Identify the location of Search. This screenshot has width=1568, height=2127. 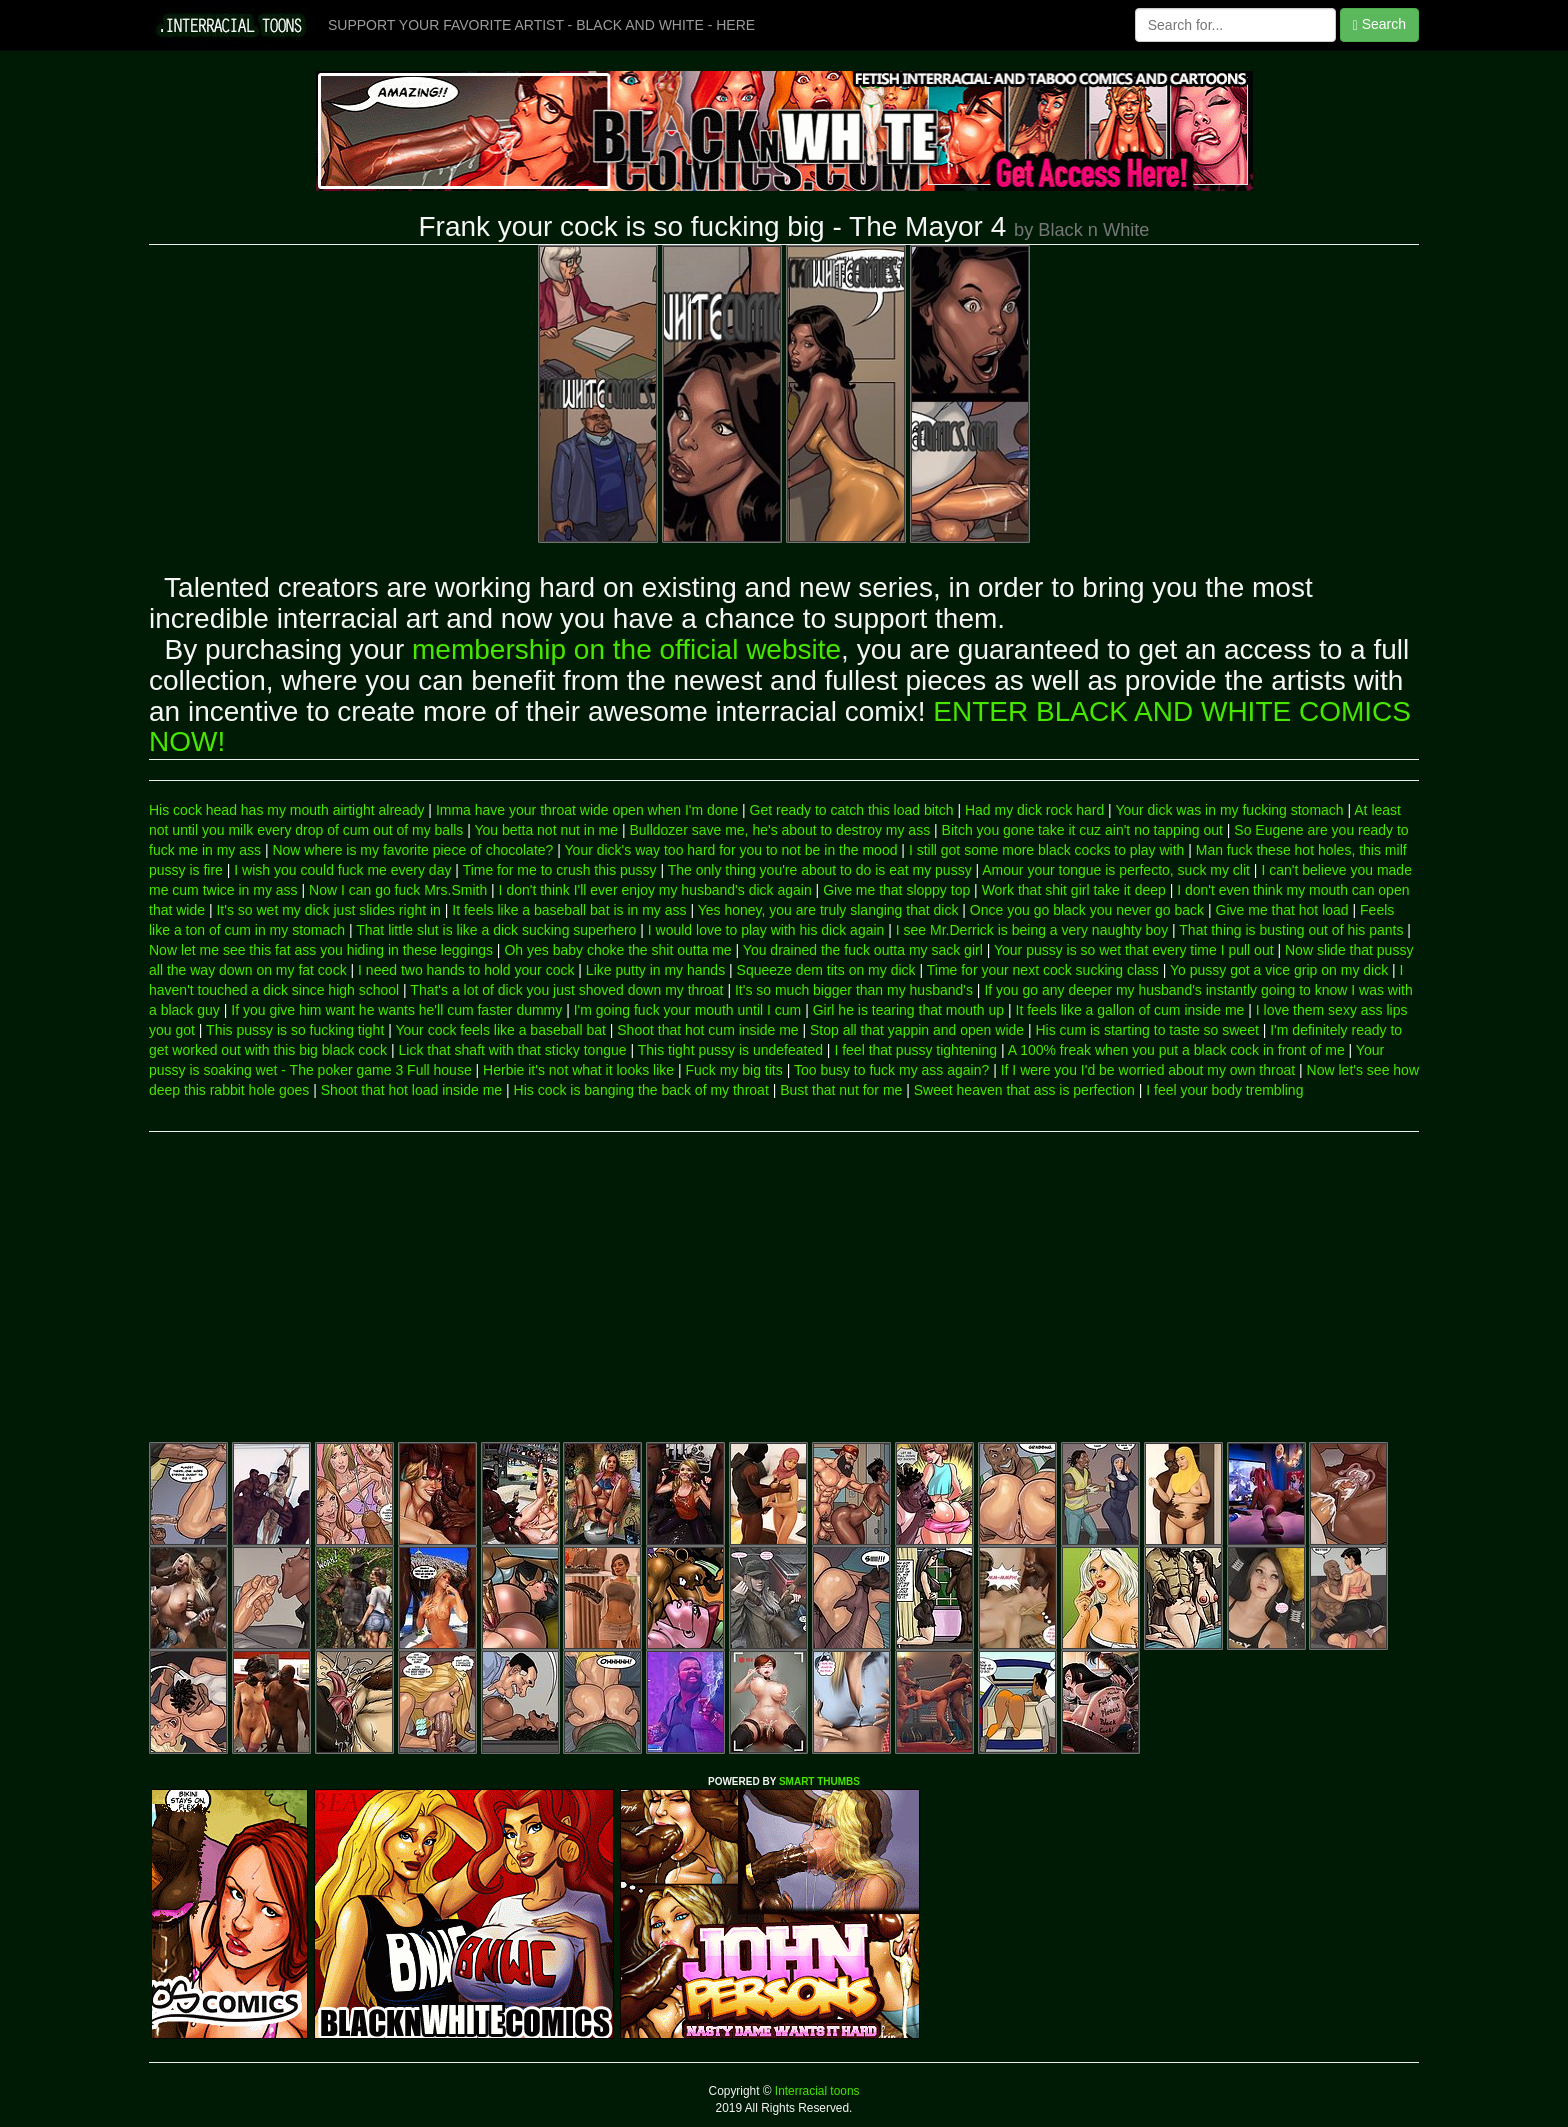
(1379, 24).